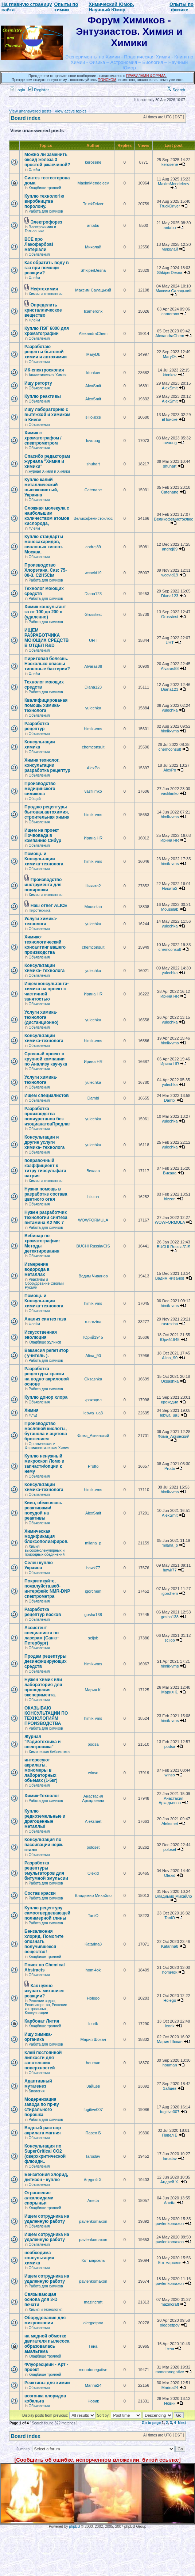 The image size is (195, 2576). What do you see at coordinates (45, 612) in the screenshot?
I see `Химик консультант за от 100 до 200 к (удаленно)` at bounding box center [45, 612].